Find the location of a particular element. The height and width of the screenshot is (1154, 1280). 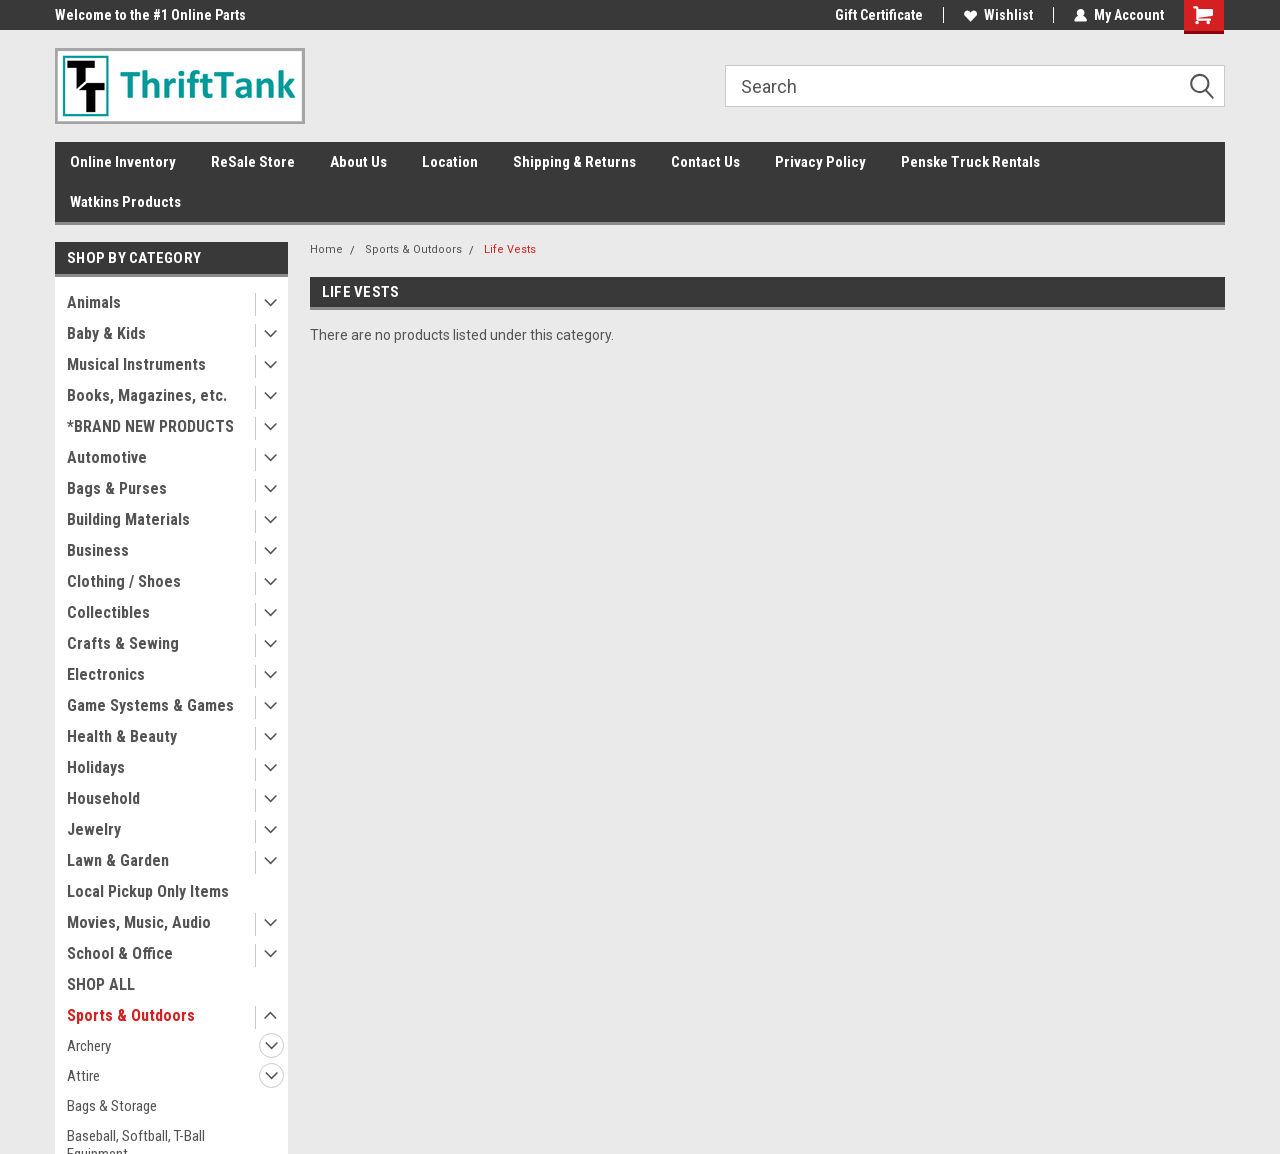

Wishlist is located at coordinates (998, 15).